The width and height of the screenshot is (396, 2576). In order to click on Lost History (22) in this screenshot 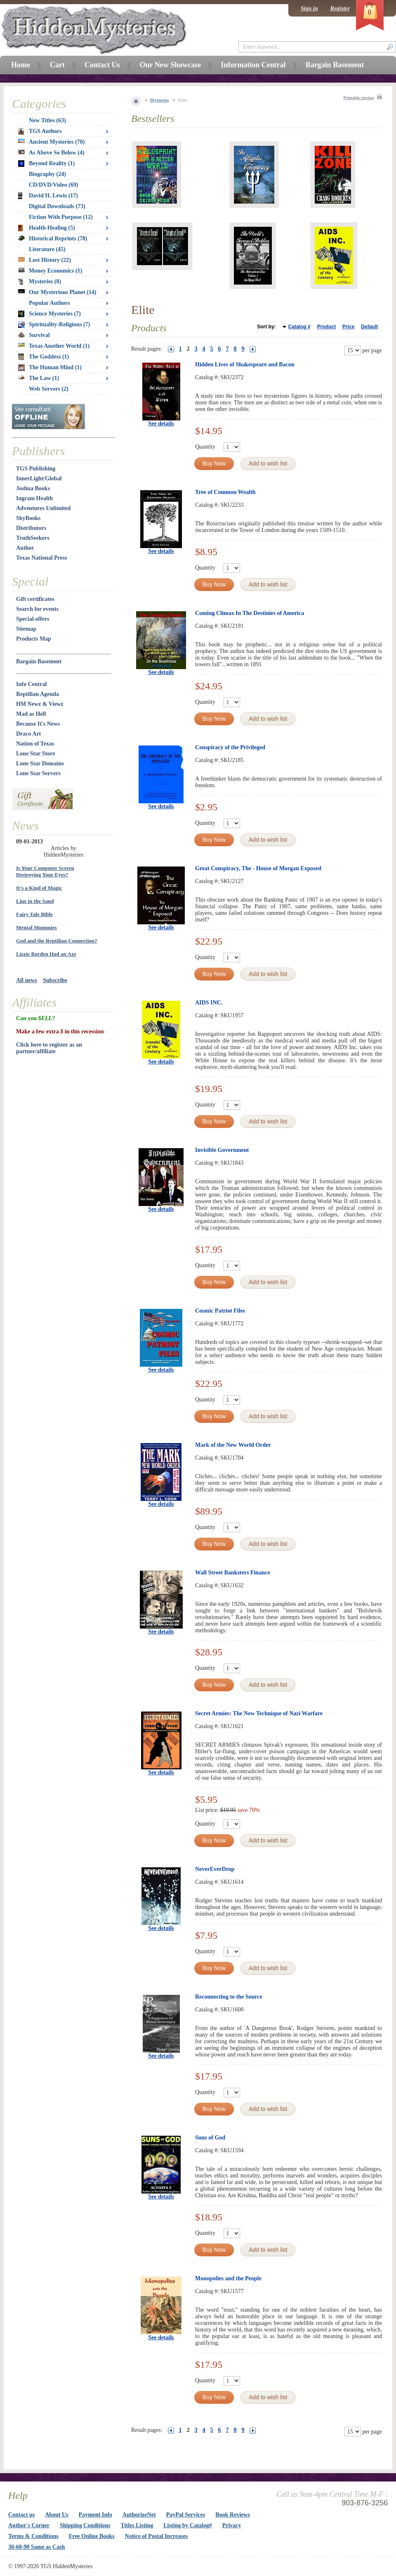, I will do `click(44, 260)`.